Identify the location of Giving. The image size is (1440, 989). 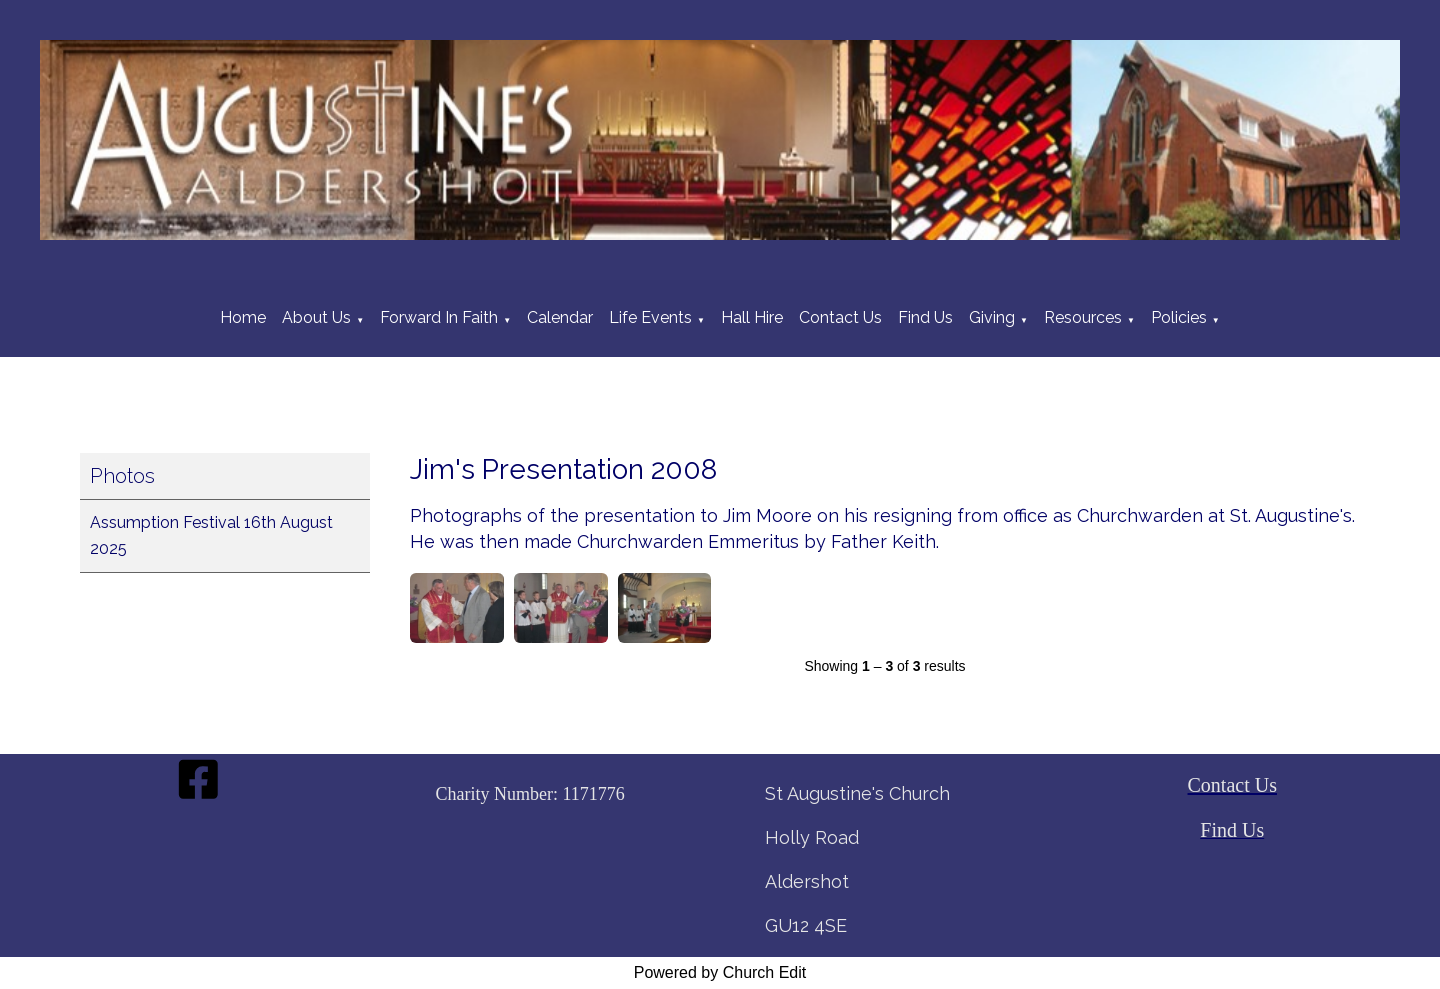
(992, 317).